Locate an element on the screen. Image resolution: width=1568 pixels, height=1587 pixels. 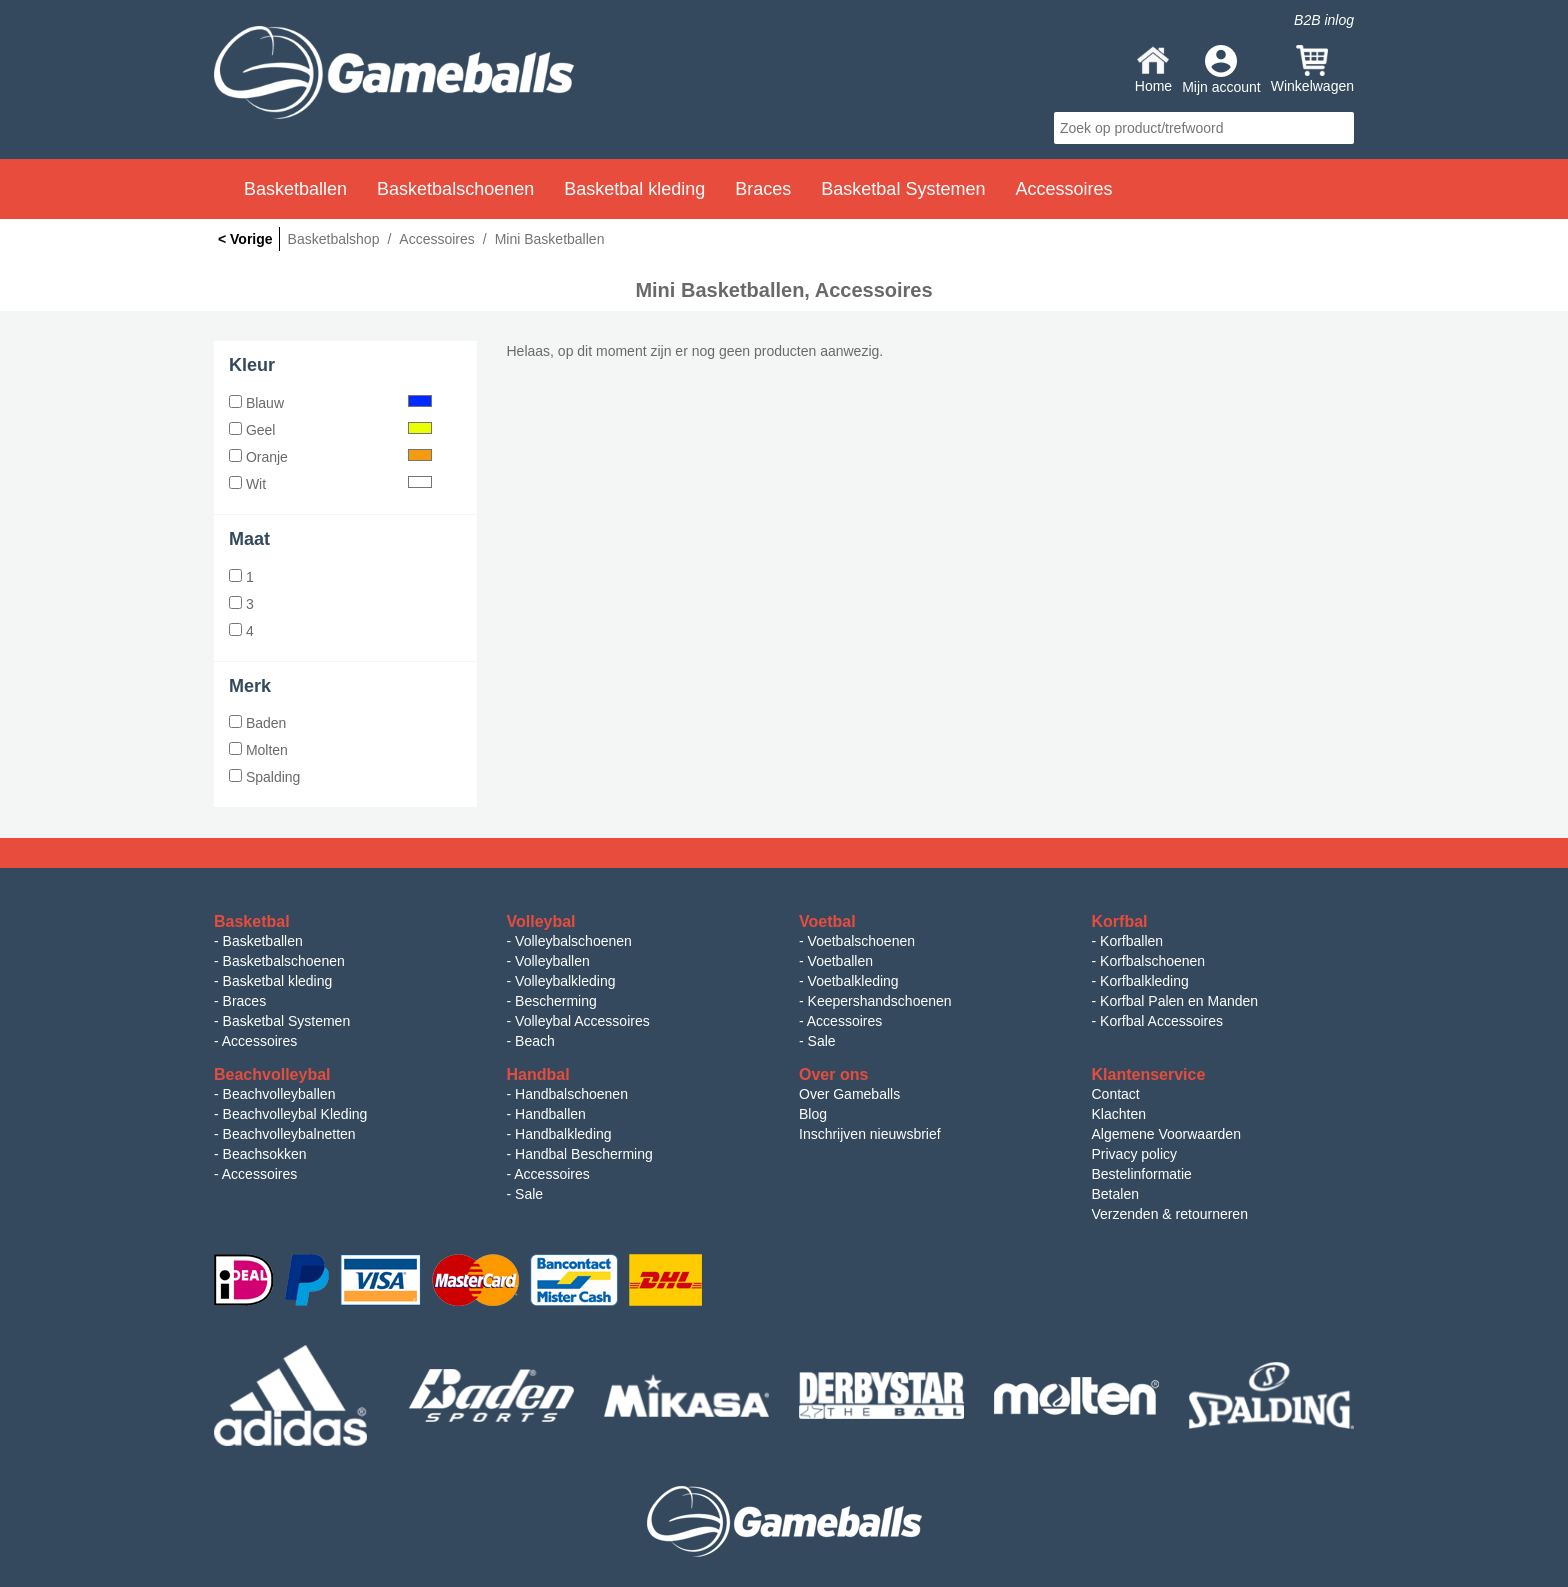
Betalen is located at coordinates (1115, 1194).